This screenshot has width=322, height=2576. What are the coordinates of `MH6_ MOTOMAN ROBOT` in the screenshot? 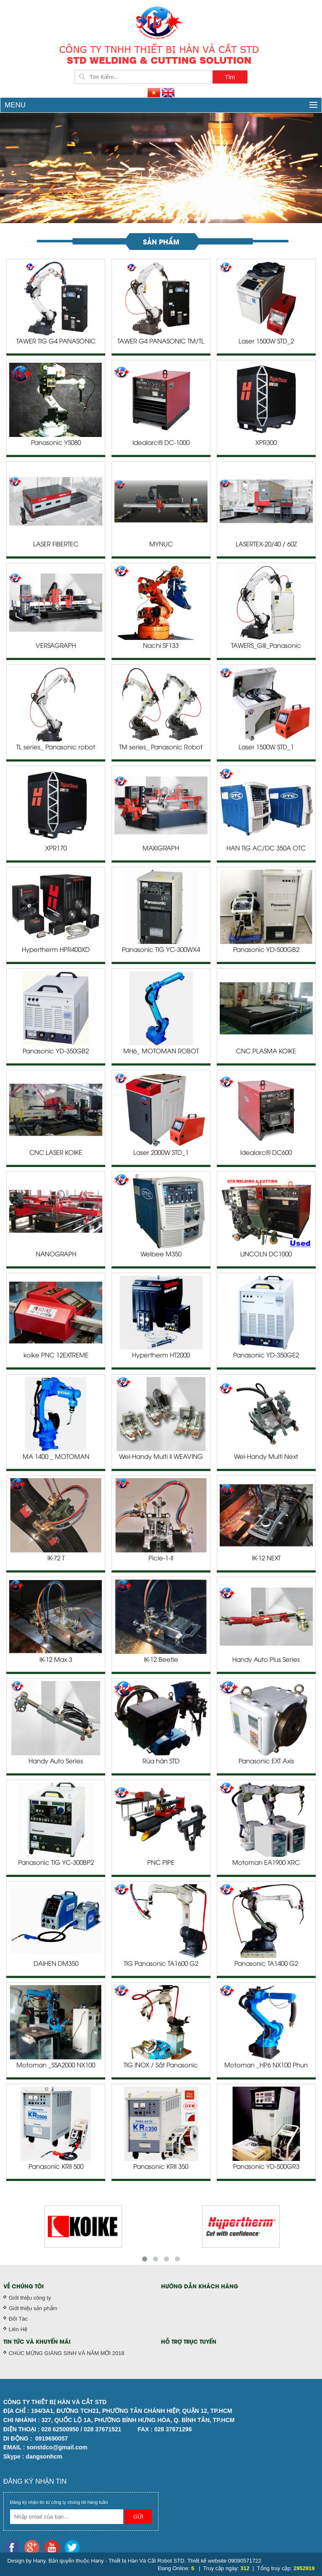 It's located at (161, 1052).